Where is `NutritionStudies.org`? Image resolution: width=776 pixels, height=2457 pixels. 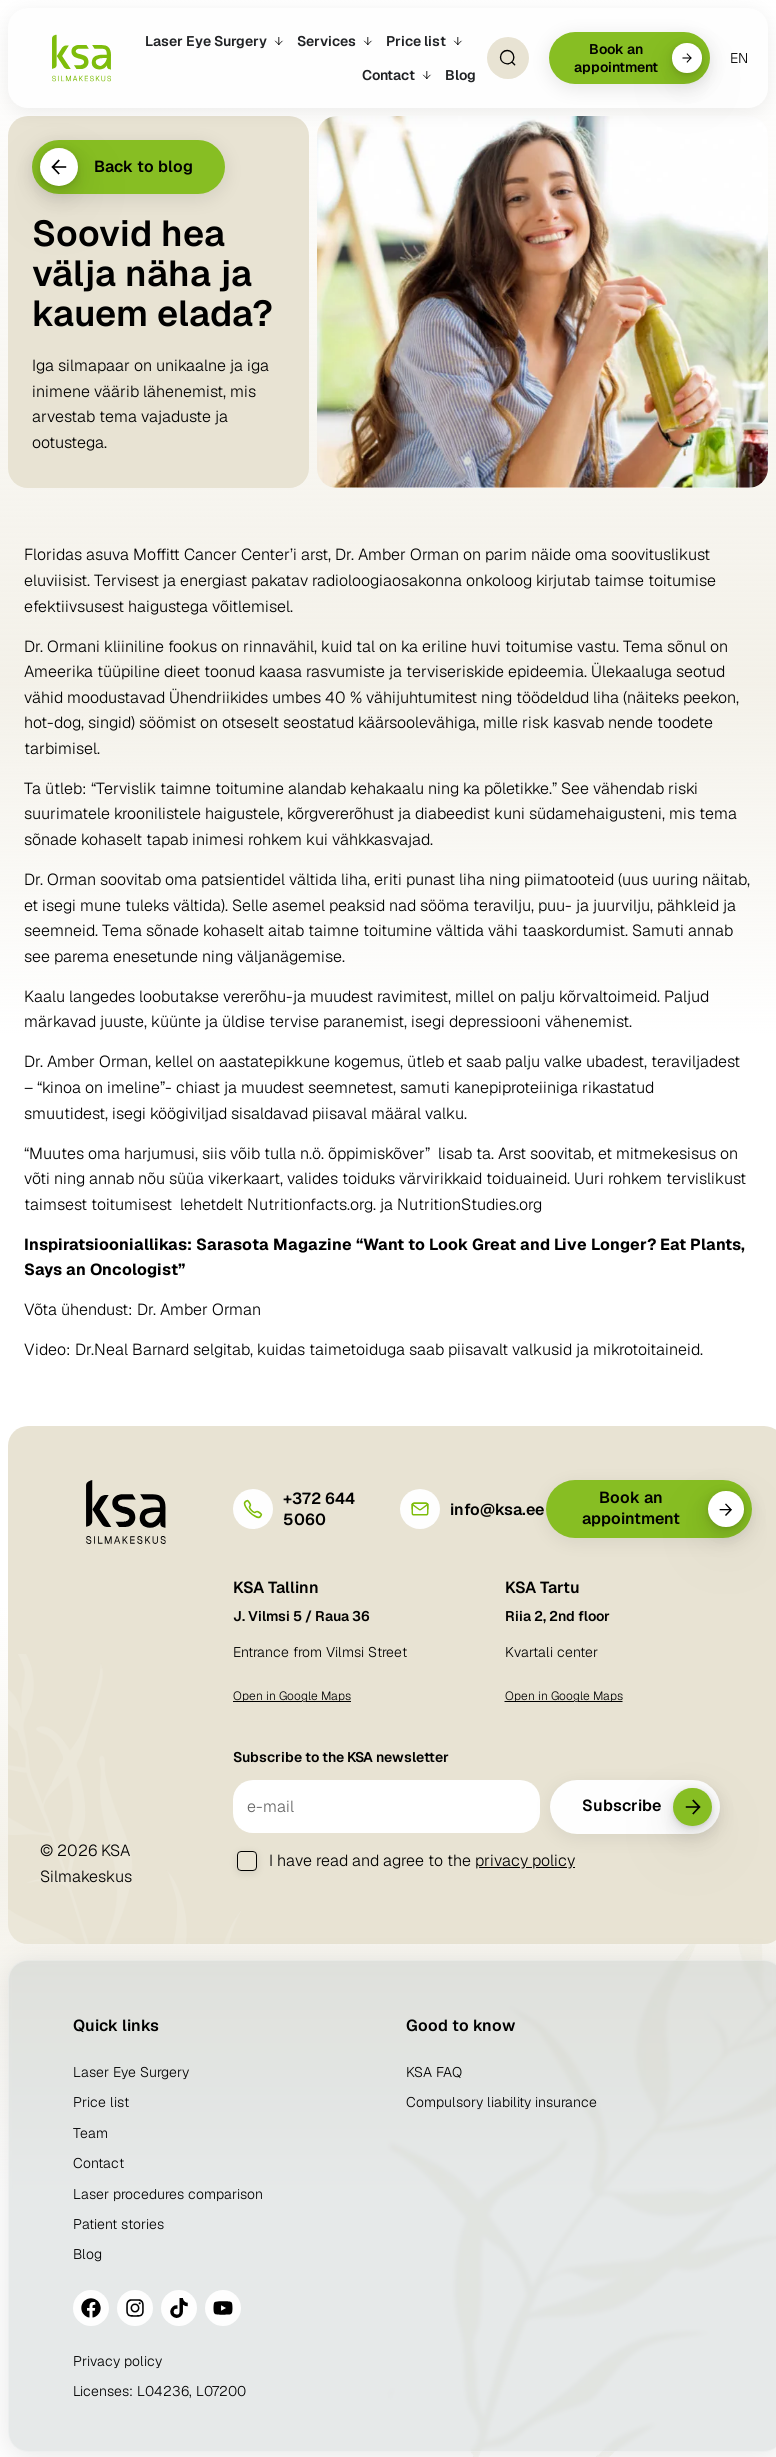
NutritionStudies.org is located at coordinates (469, 1204).